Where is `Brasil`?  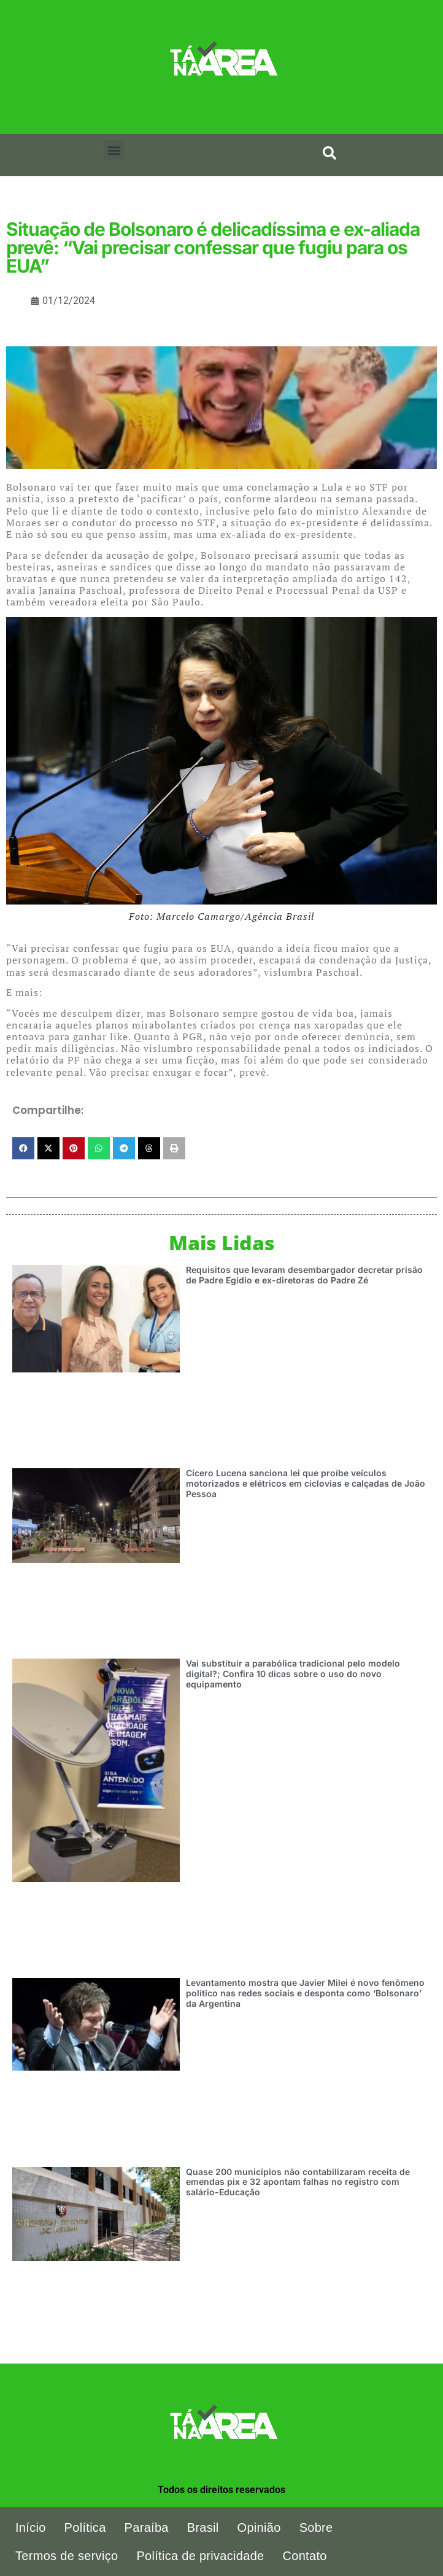 Brasil is located at coordinates (203, 2527).